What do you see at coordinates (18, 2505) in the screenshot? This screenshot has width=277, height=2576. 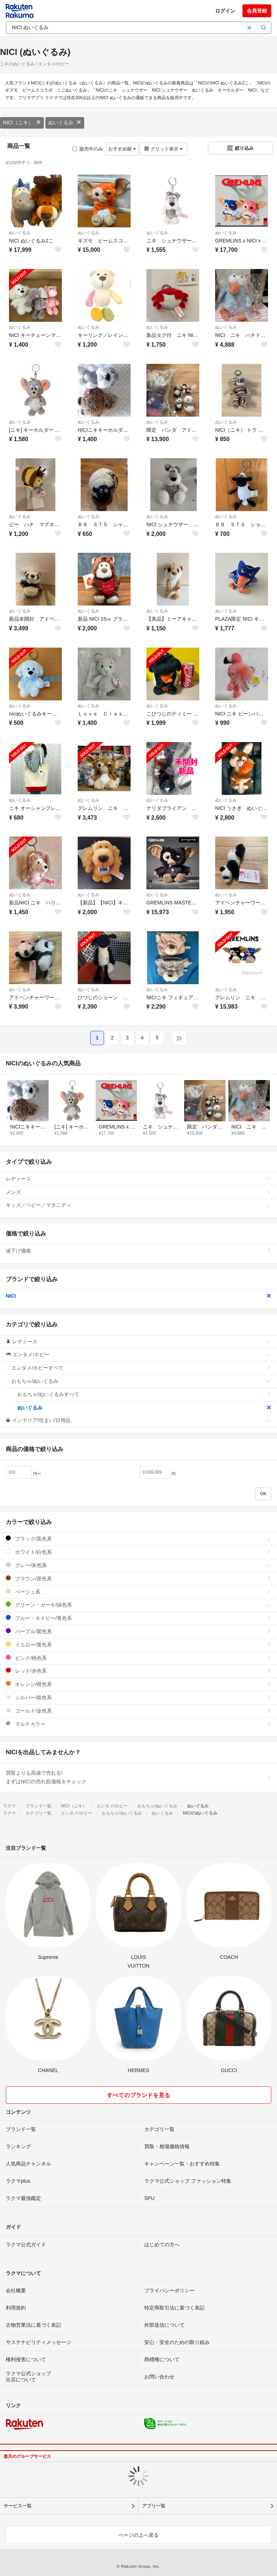 I see `サービス一覧` at bounding box center [18, 2505].